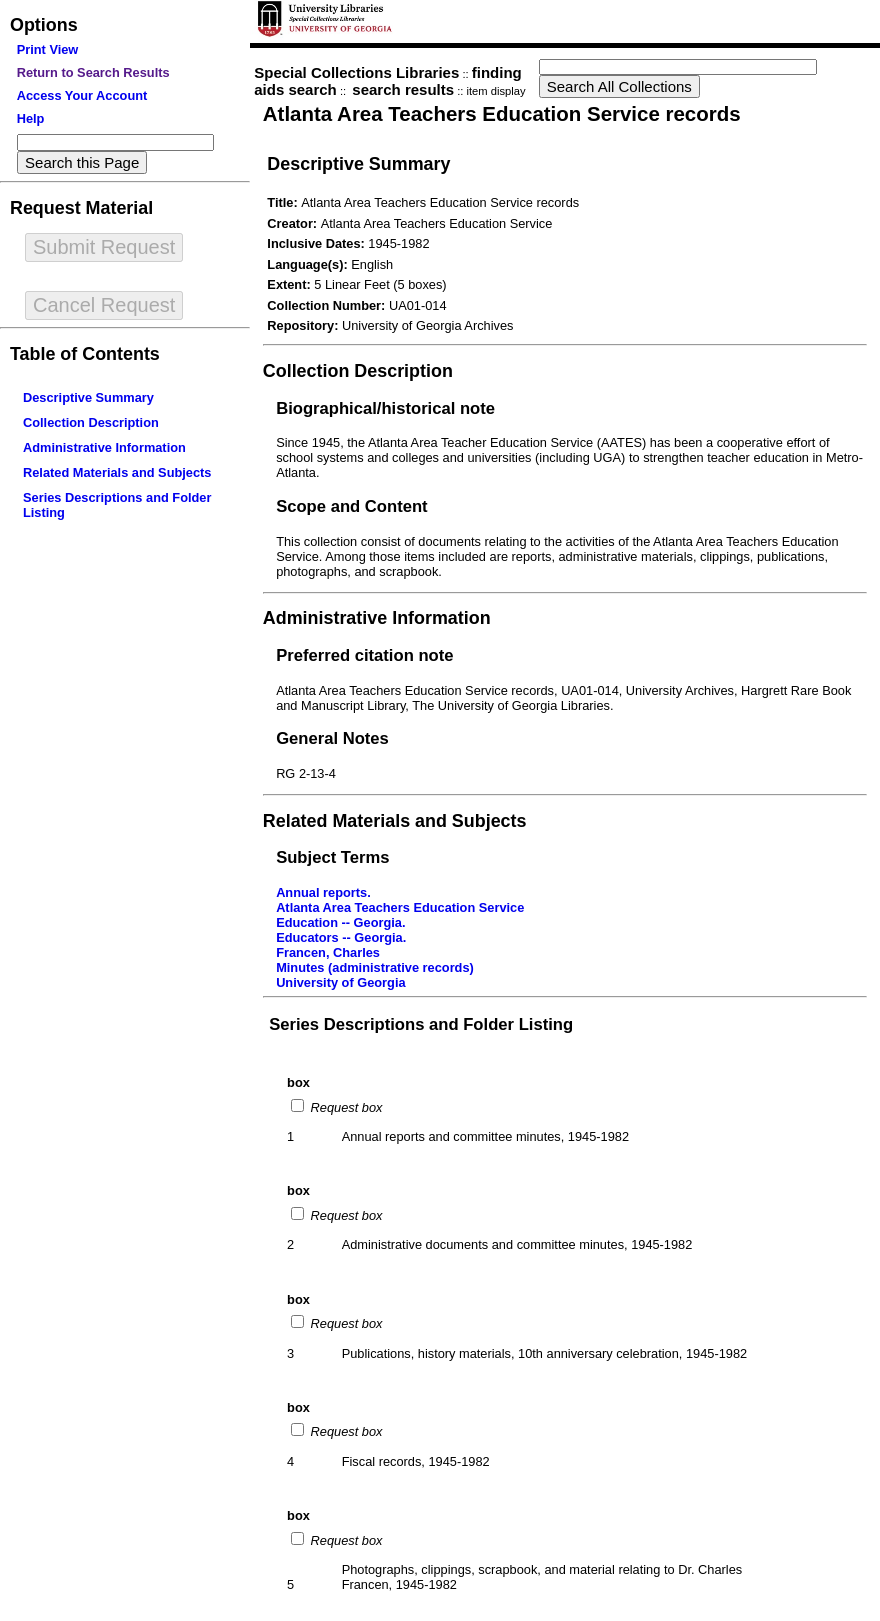 Image resolution: width=880 pixels, height=1621 pixels. Describe the element at coordinates (364, 655) in the screenshot. I see `Preferred citation note` at that location.